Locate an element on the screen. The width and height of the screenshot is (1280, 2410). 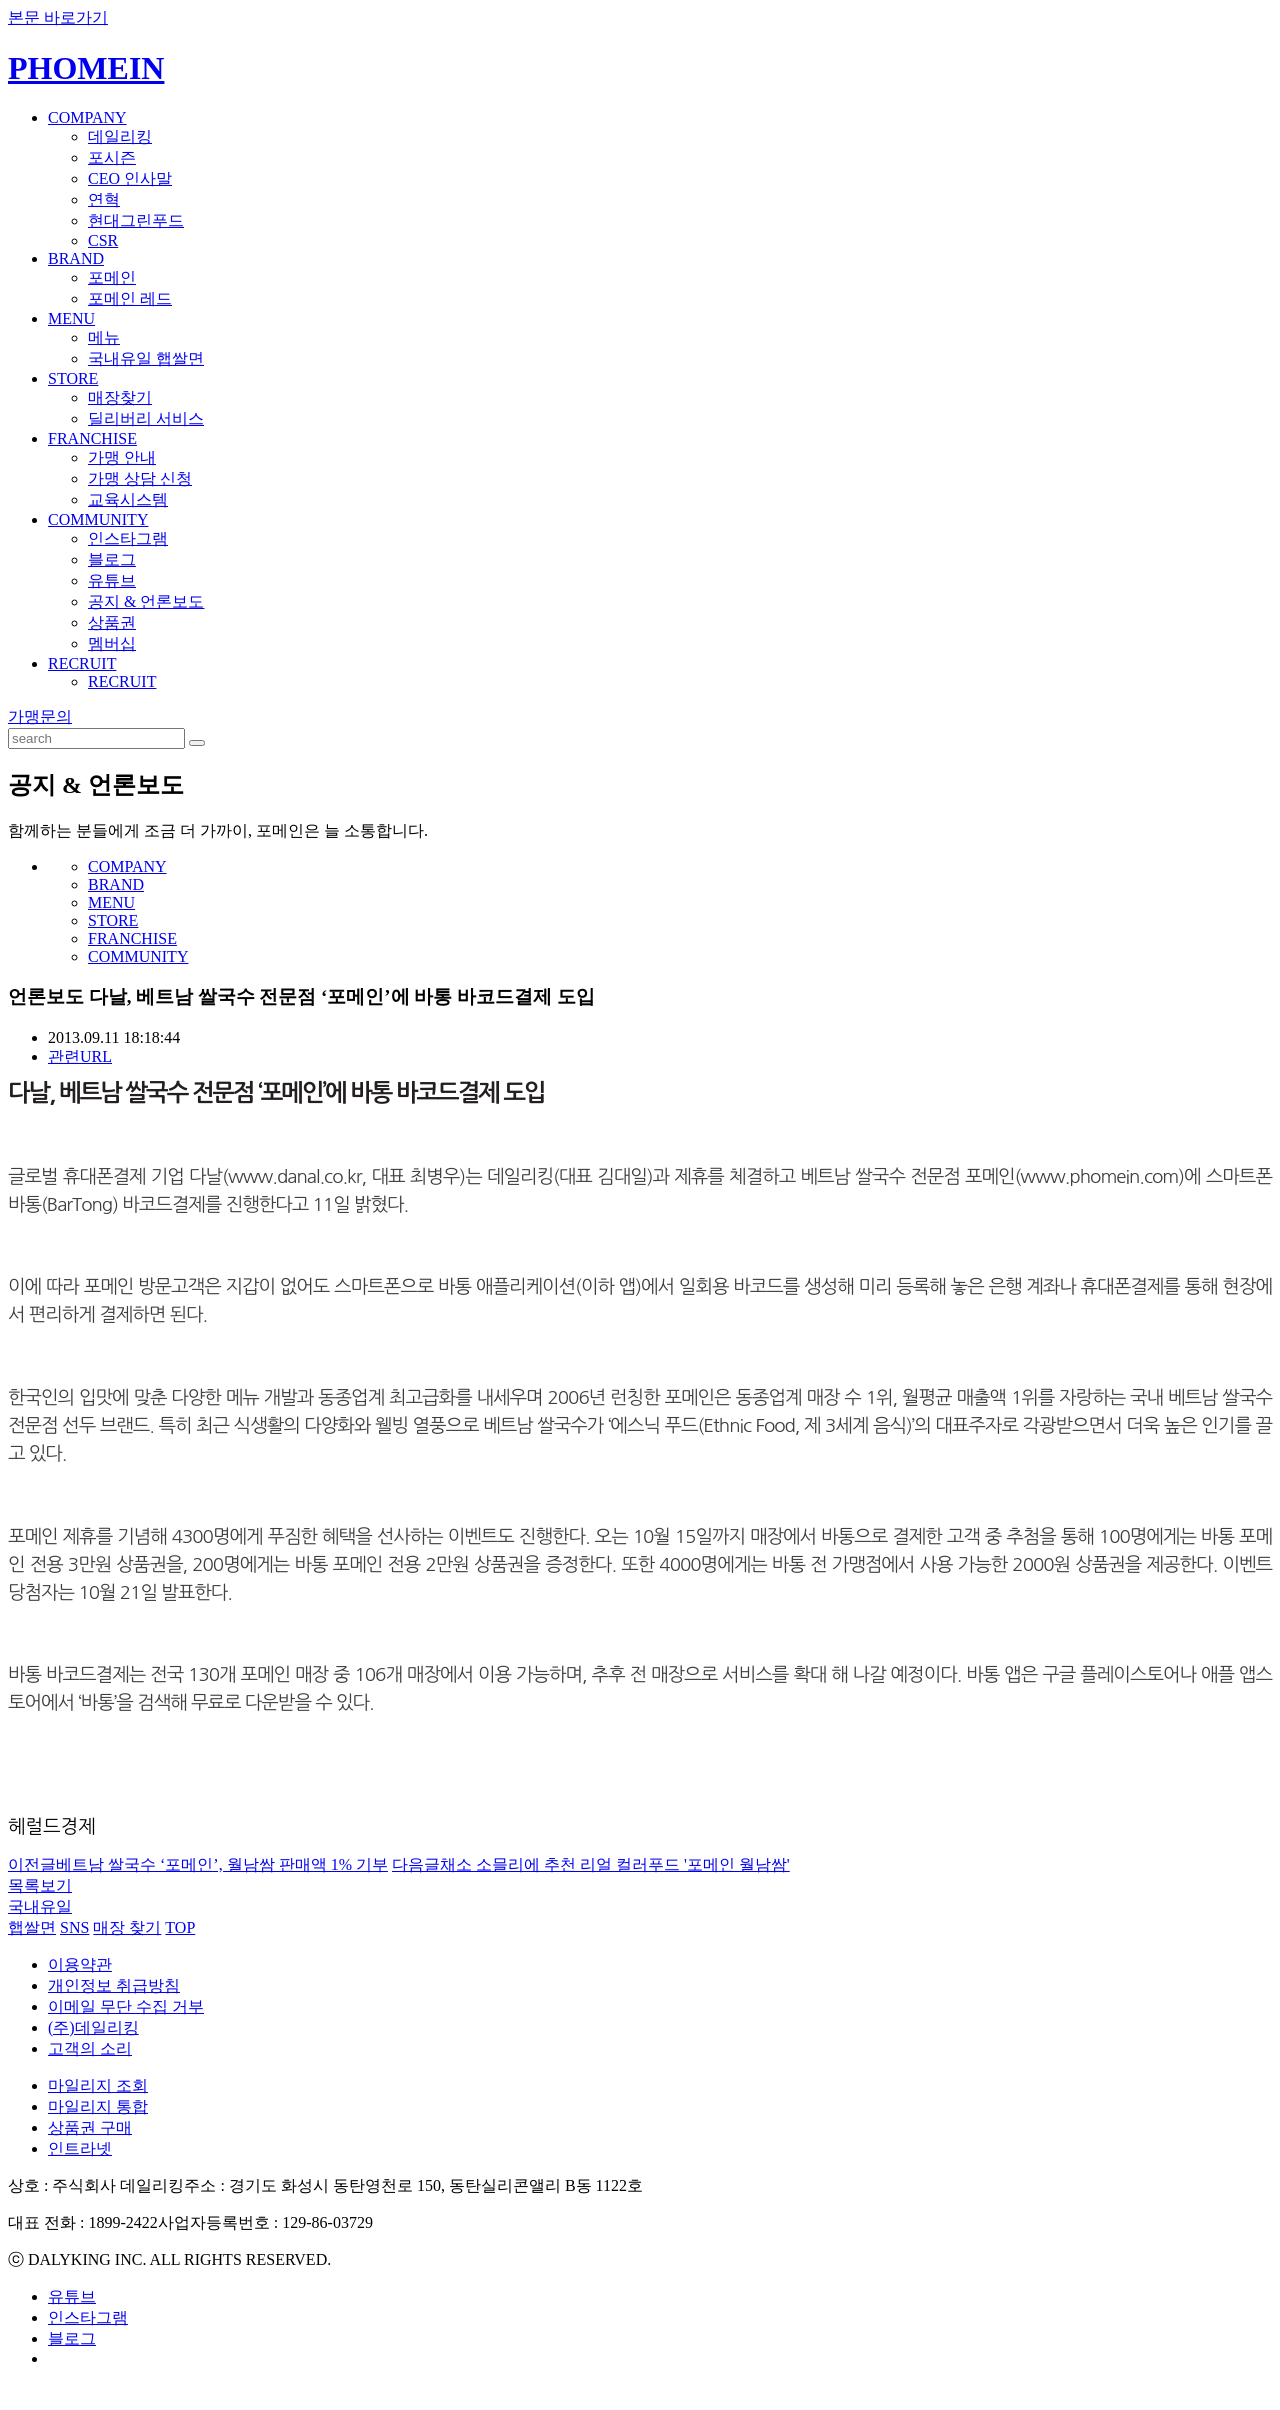
연혁 is located at coordinates (104, 199).